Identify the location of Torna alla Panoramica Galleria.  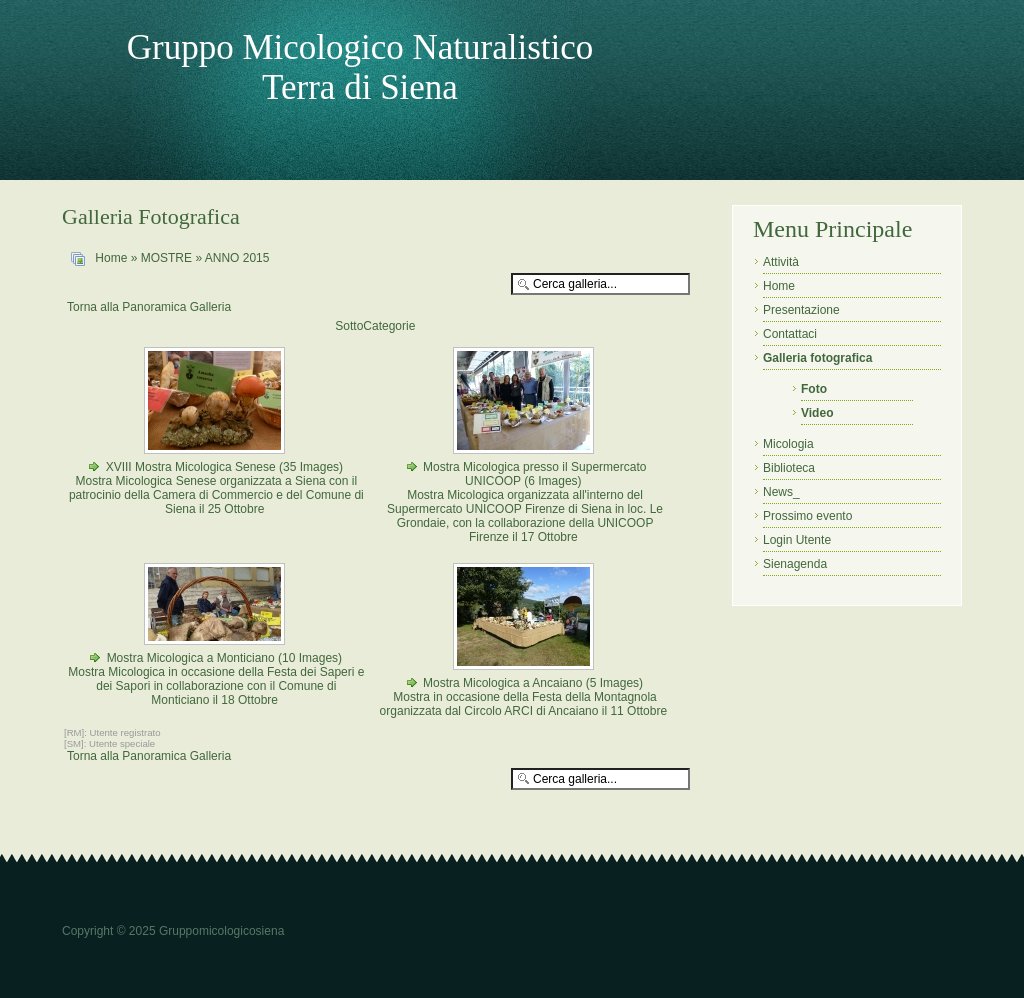
(149, 307).